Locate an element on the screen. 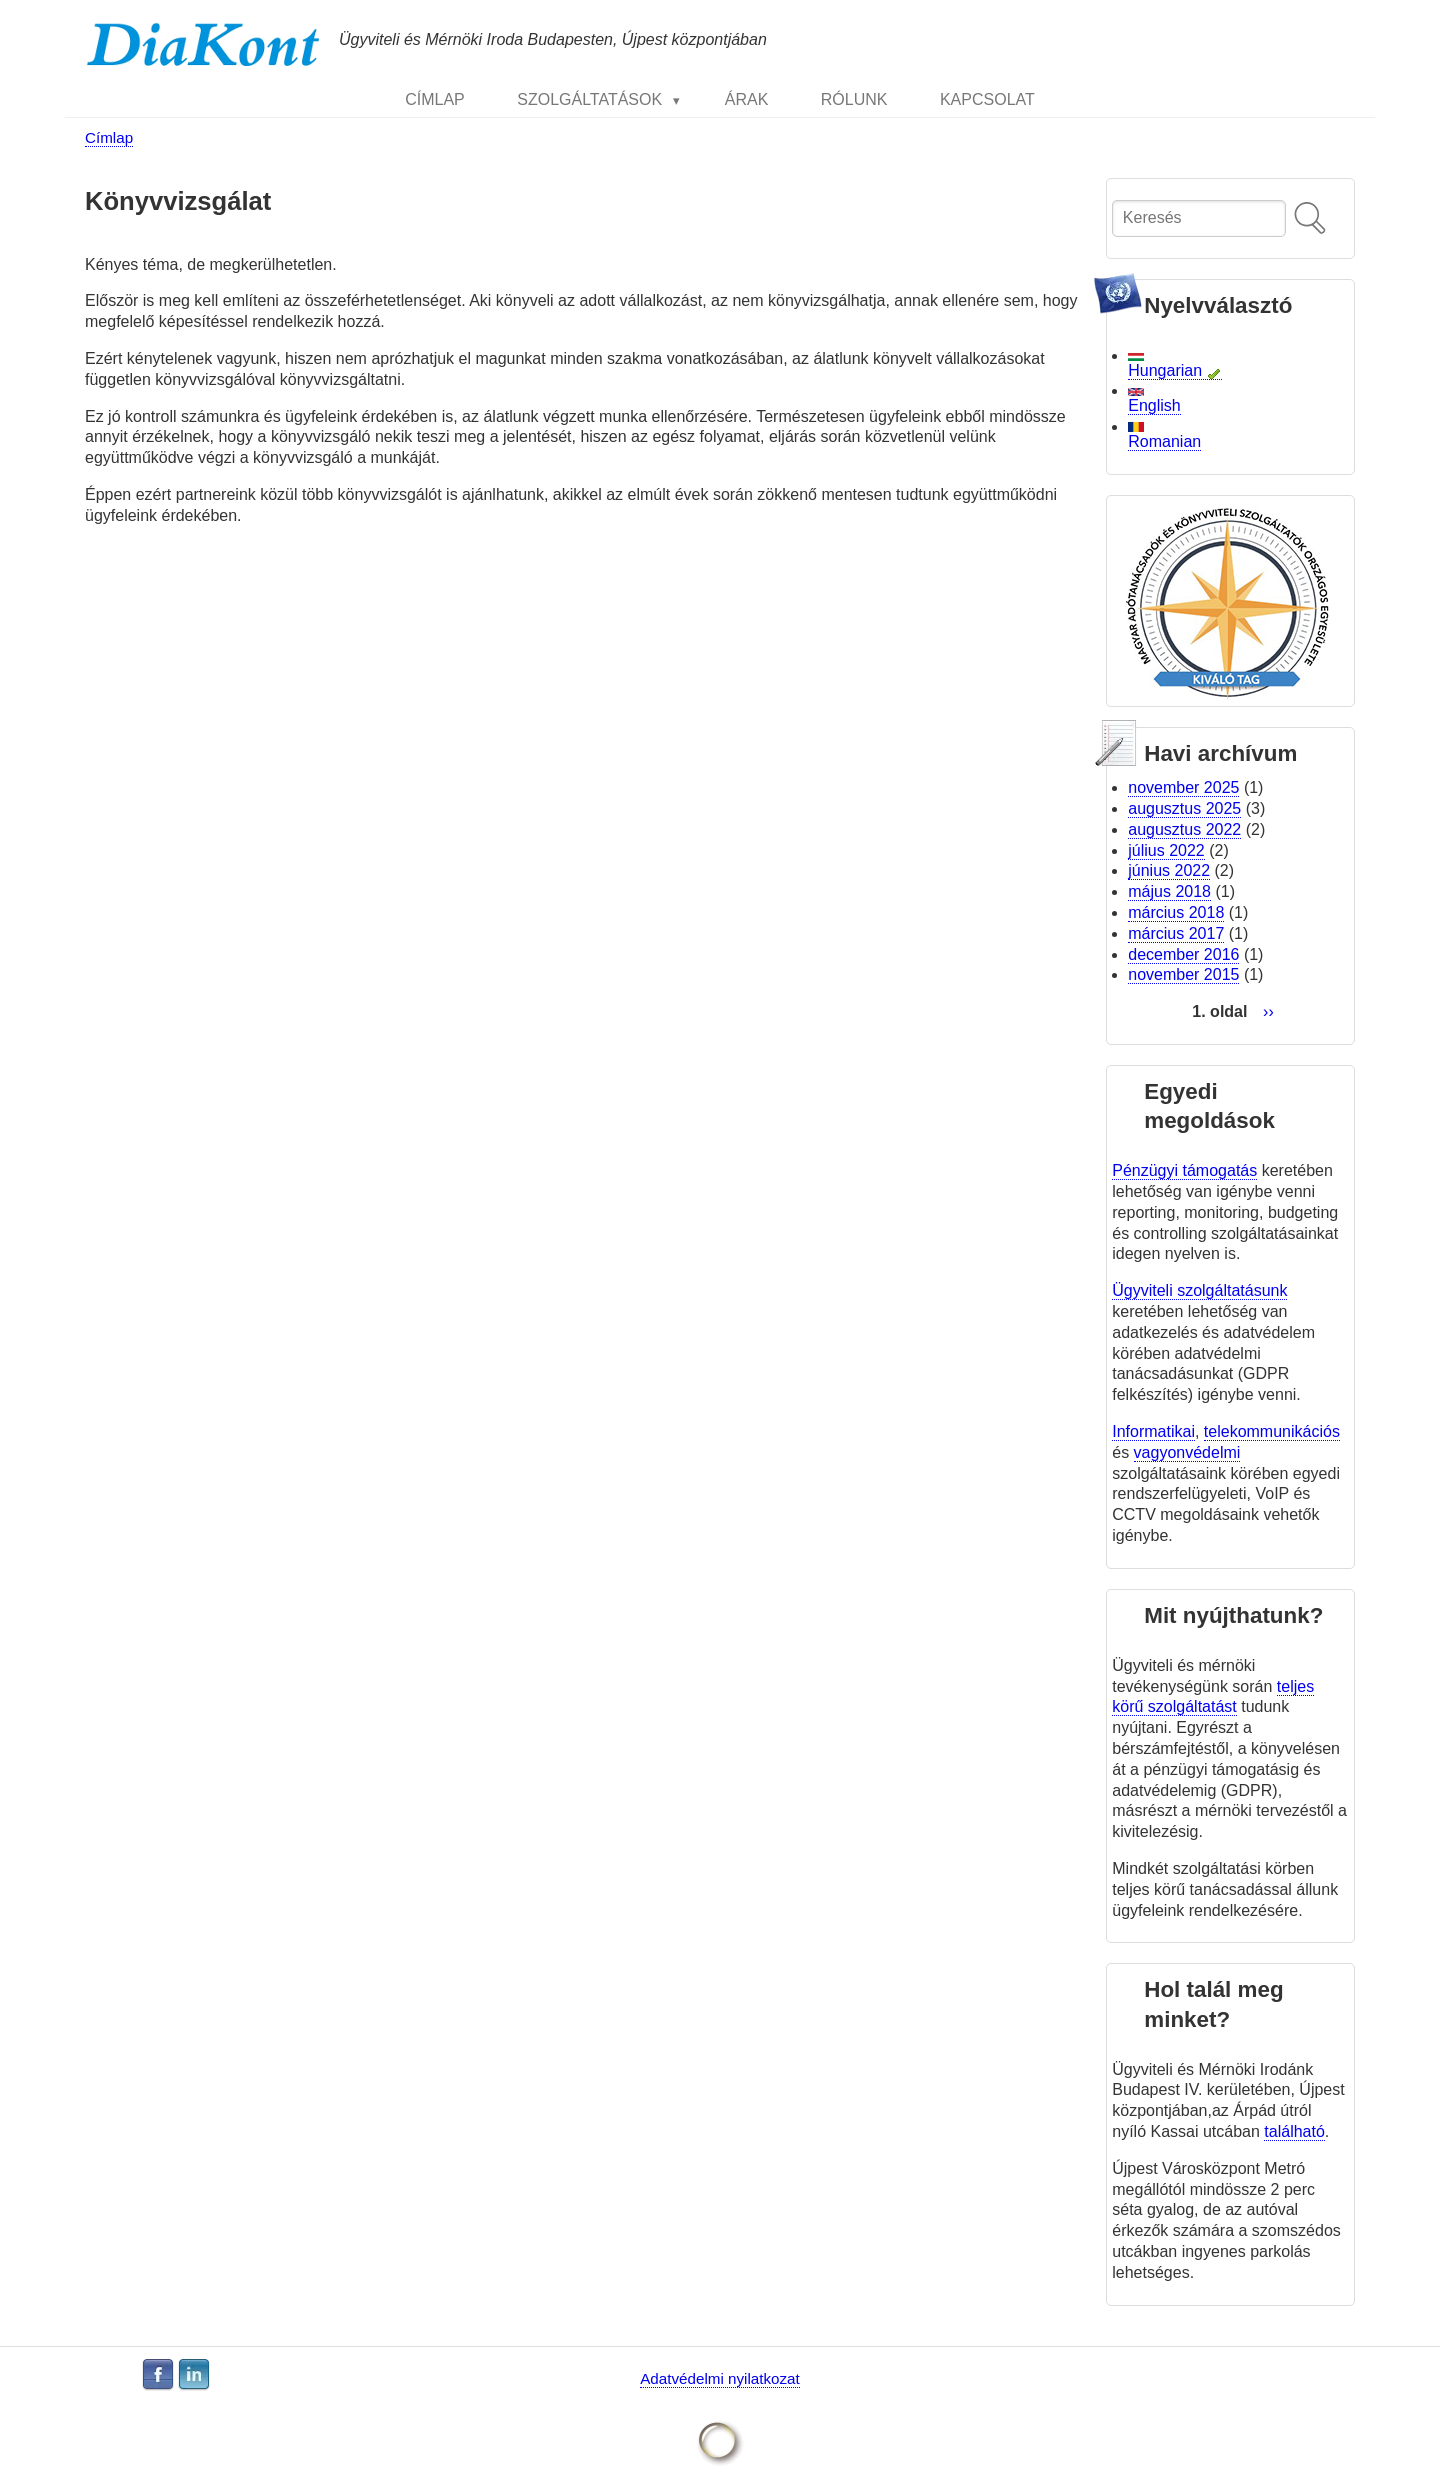  július 2022 is located at coordinates (1166, 850).